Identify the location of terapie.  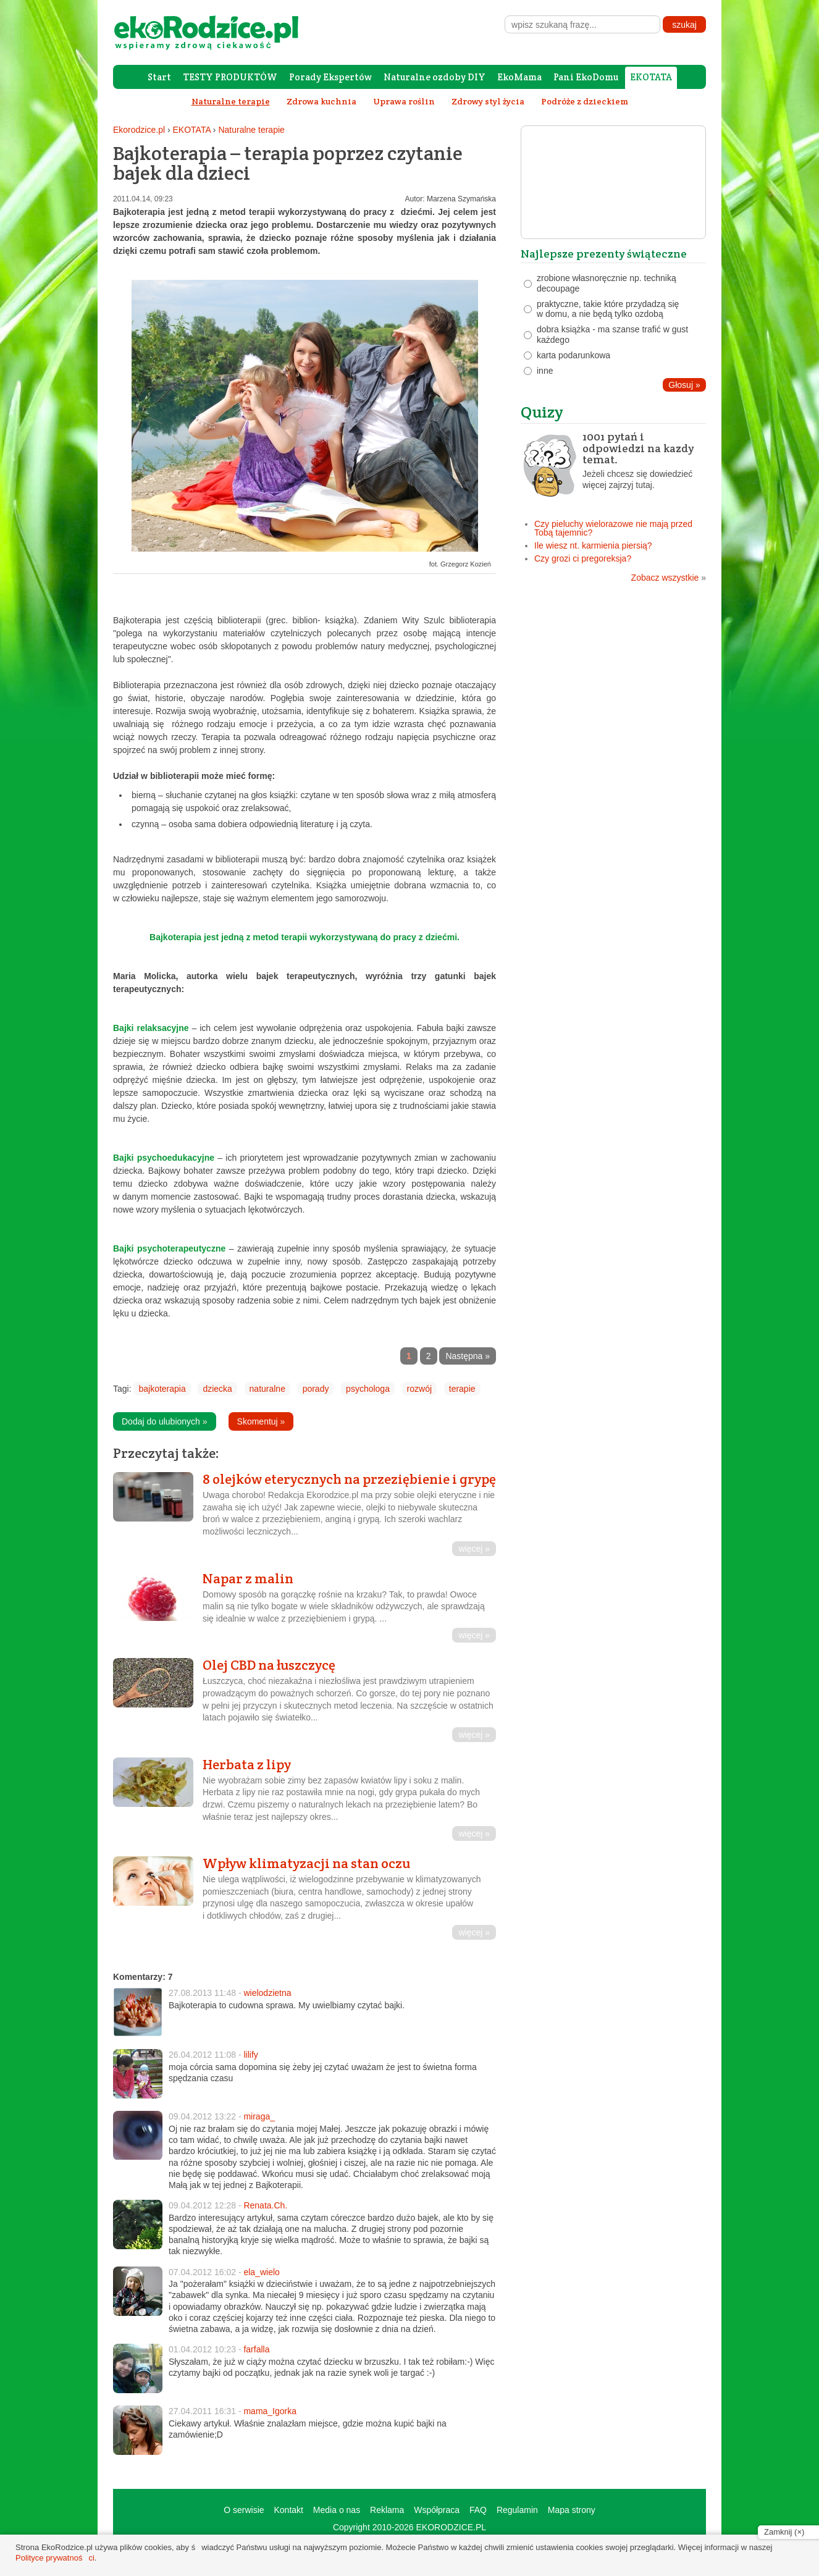
(462, 1389).